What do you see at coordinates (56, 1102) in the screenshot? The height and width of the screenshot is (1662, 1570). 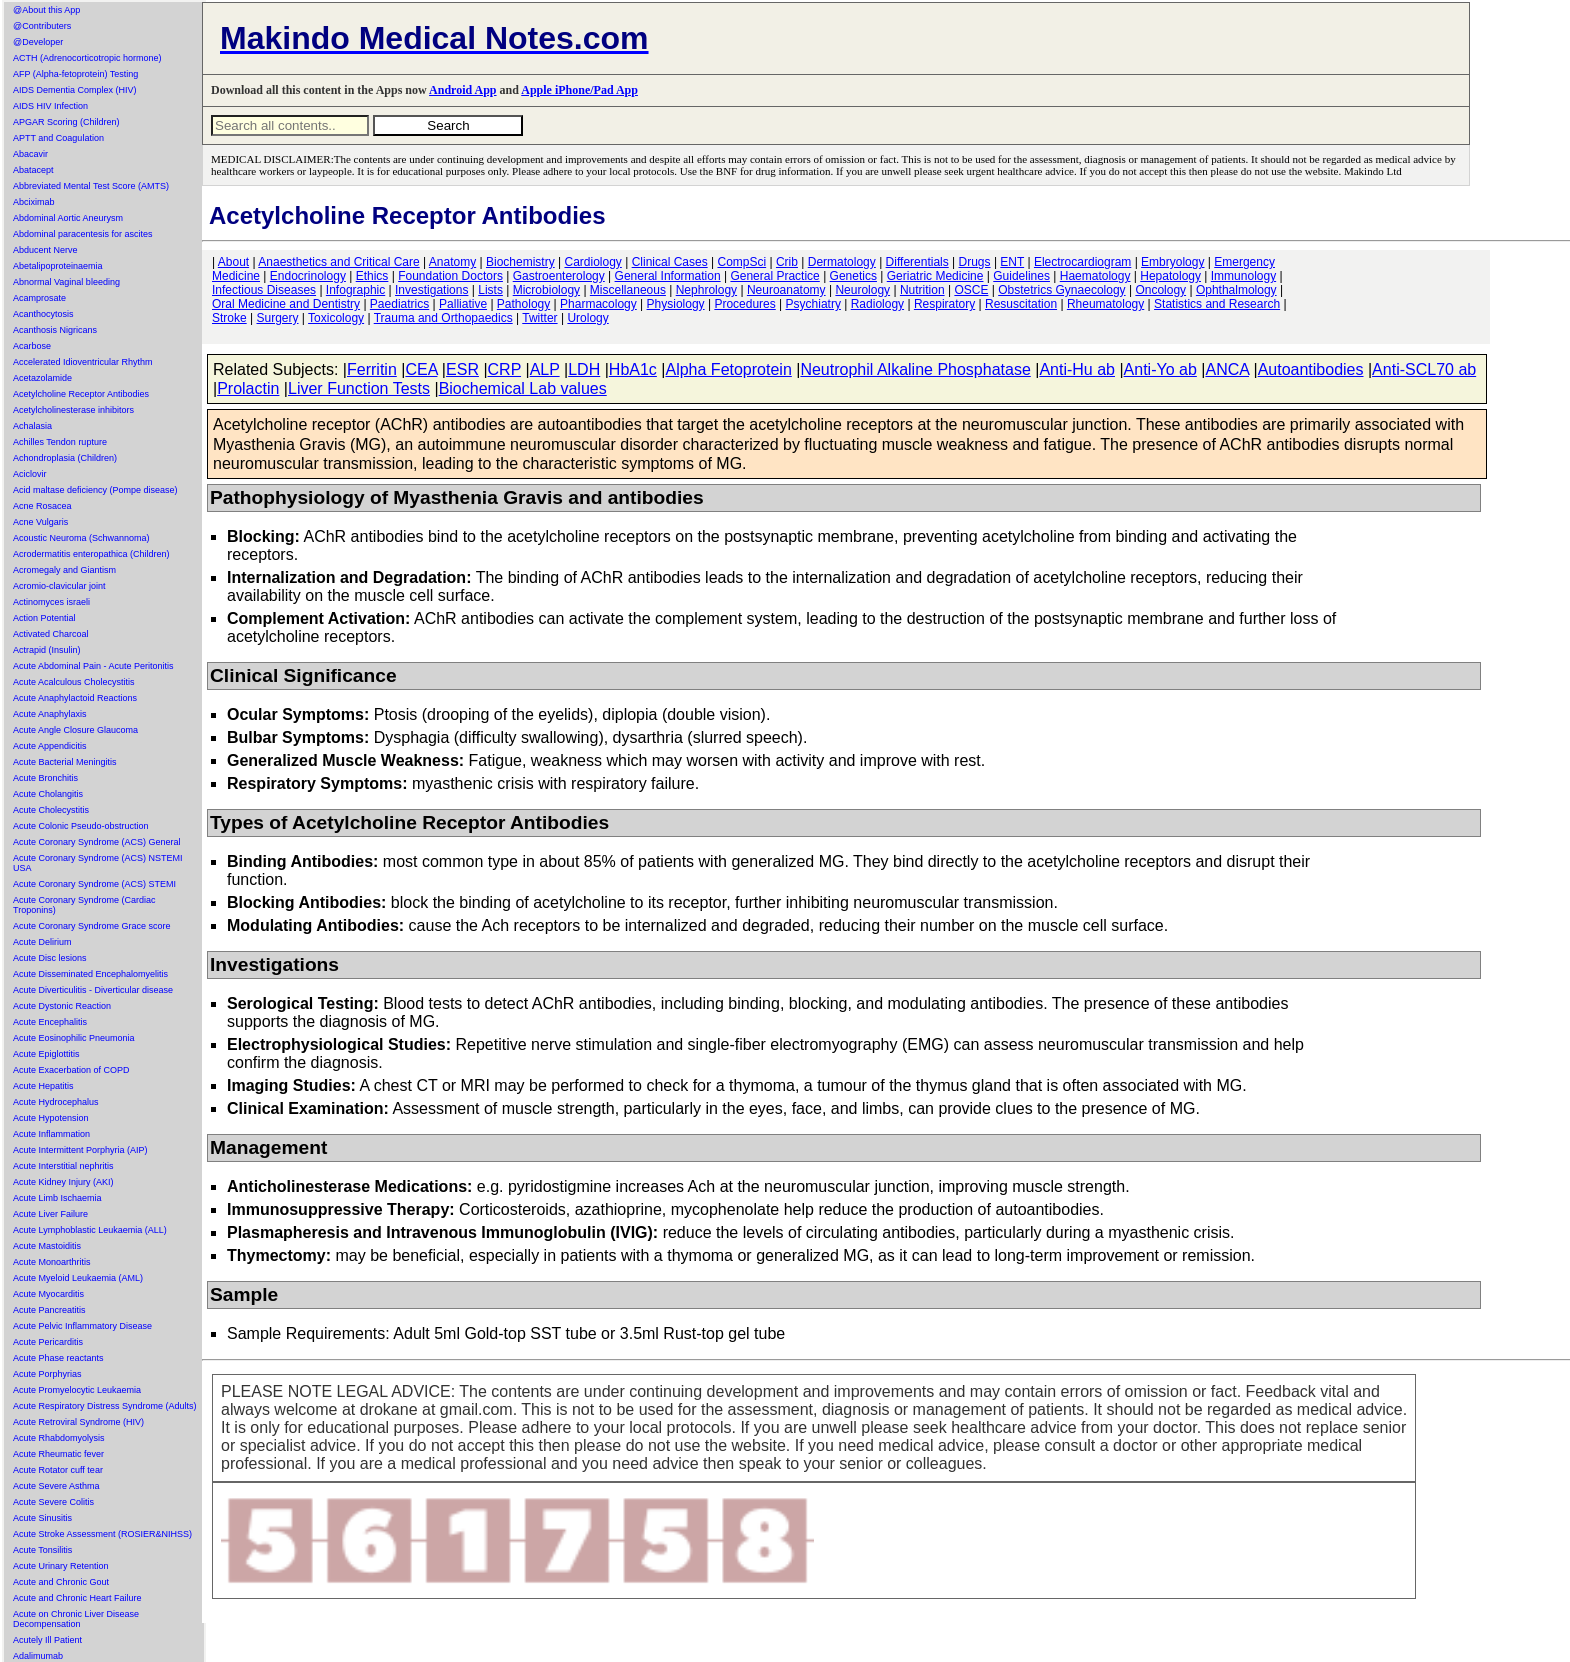 I see `Acute Hydrocephalus` at bounding box center [56, 1102].